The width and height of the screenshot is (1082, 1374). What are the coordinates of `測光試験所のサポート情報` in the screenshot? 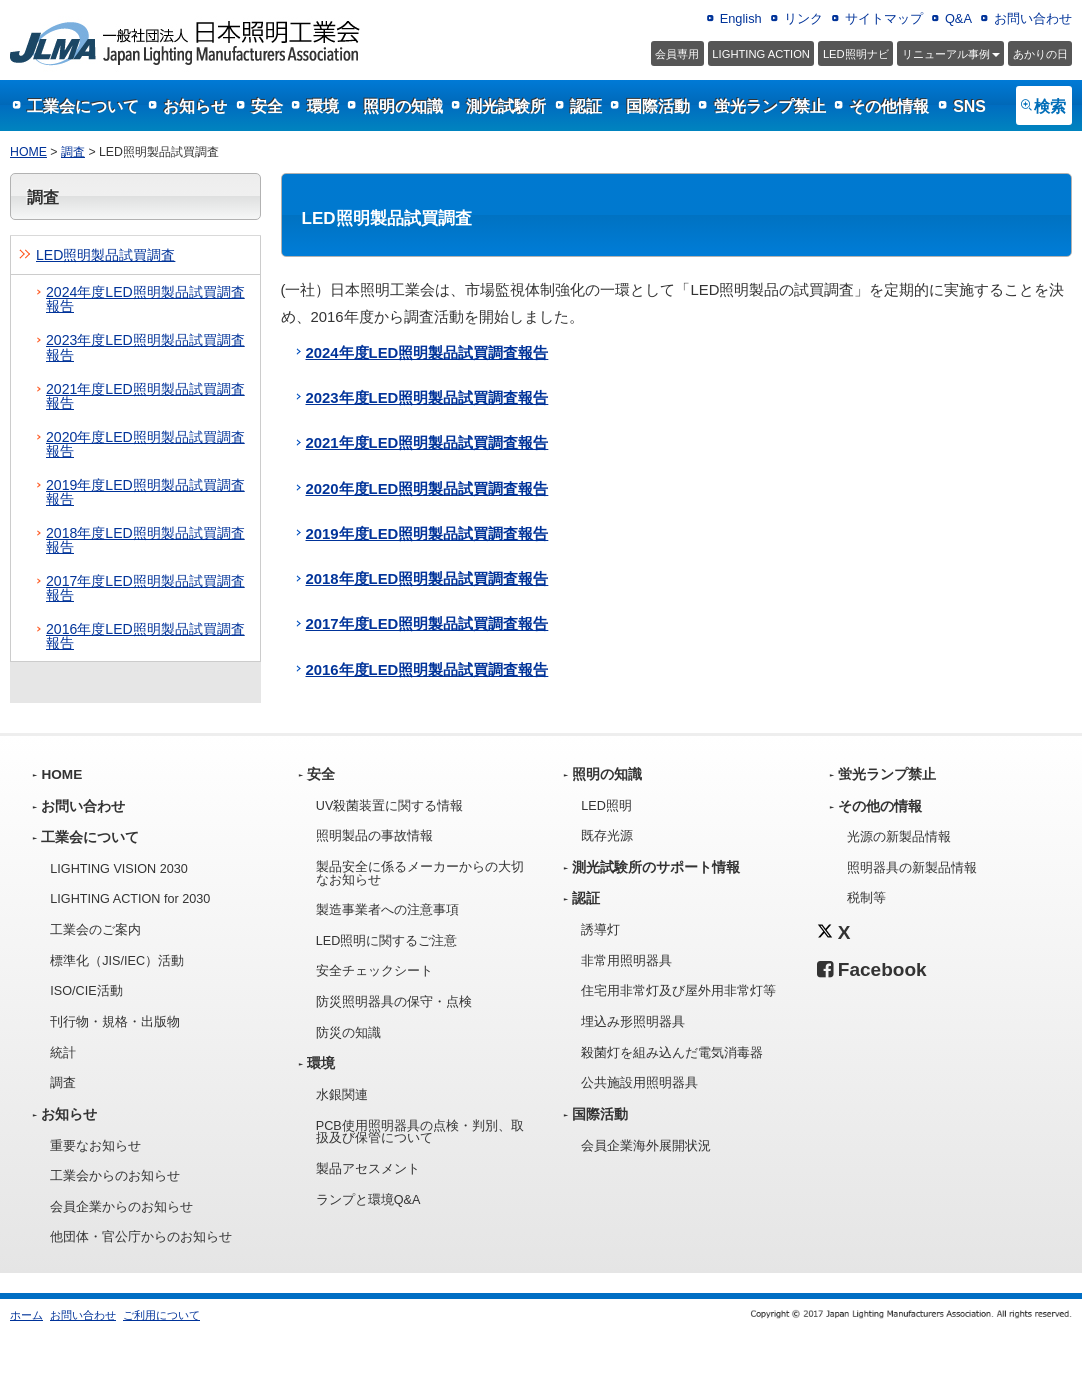 It's located at (656, 867).